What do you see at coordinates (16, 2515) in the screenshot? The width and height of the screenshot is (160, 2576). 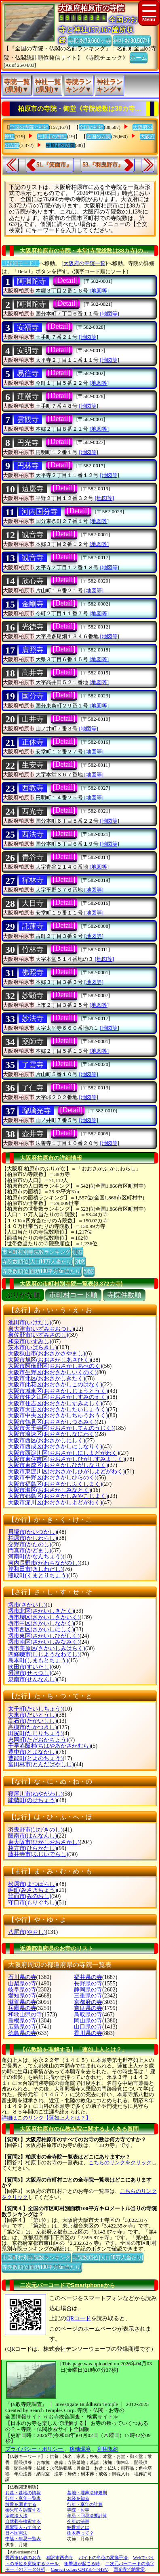 I see `宗教法人法` at bounding box center [16, 2515].